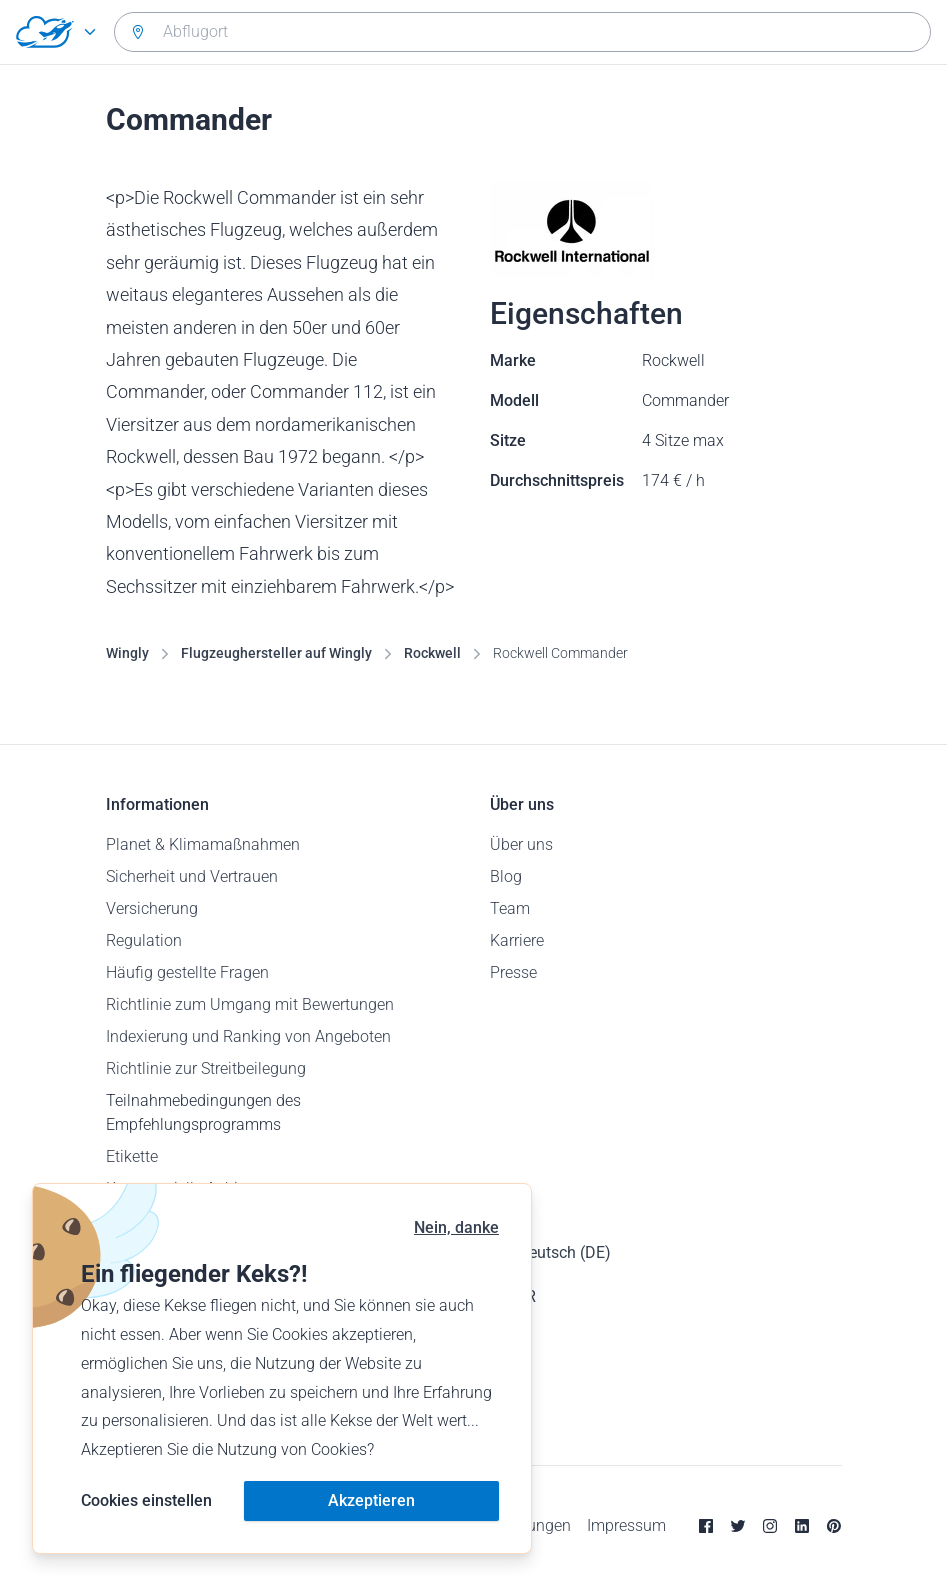  Describe the element at coordinates (626, 1525) in the screenshot. I see `Impressum` at that location.